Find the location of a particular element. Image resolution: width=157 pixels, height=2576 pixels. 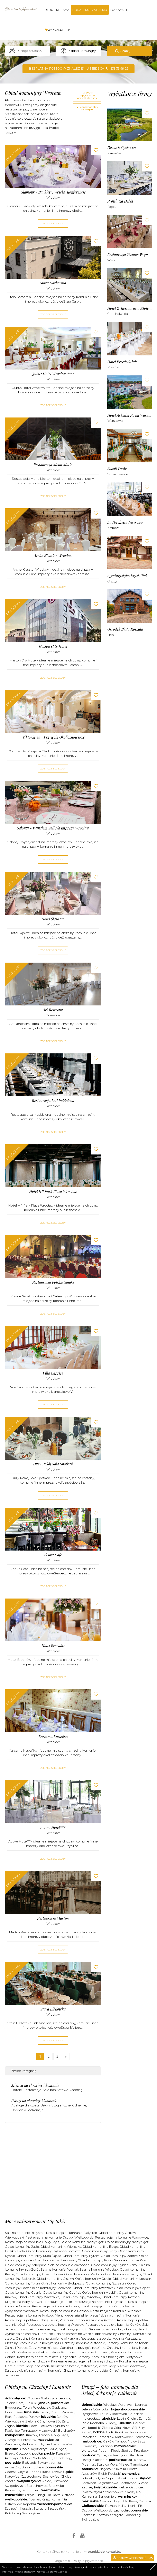

Chrzciny, komunie w ogrodzie is located at coordinates (85, 2370).